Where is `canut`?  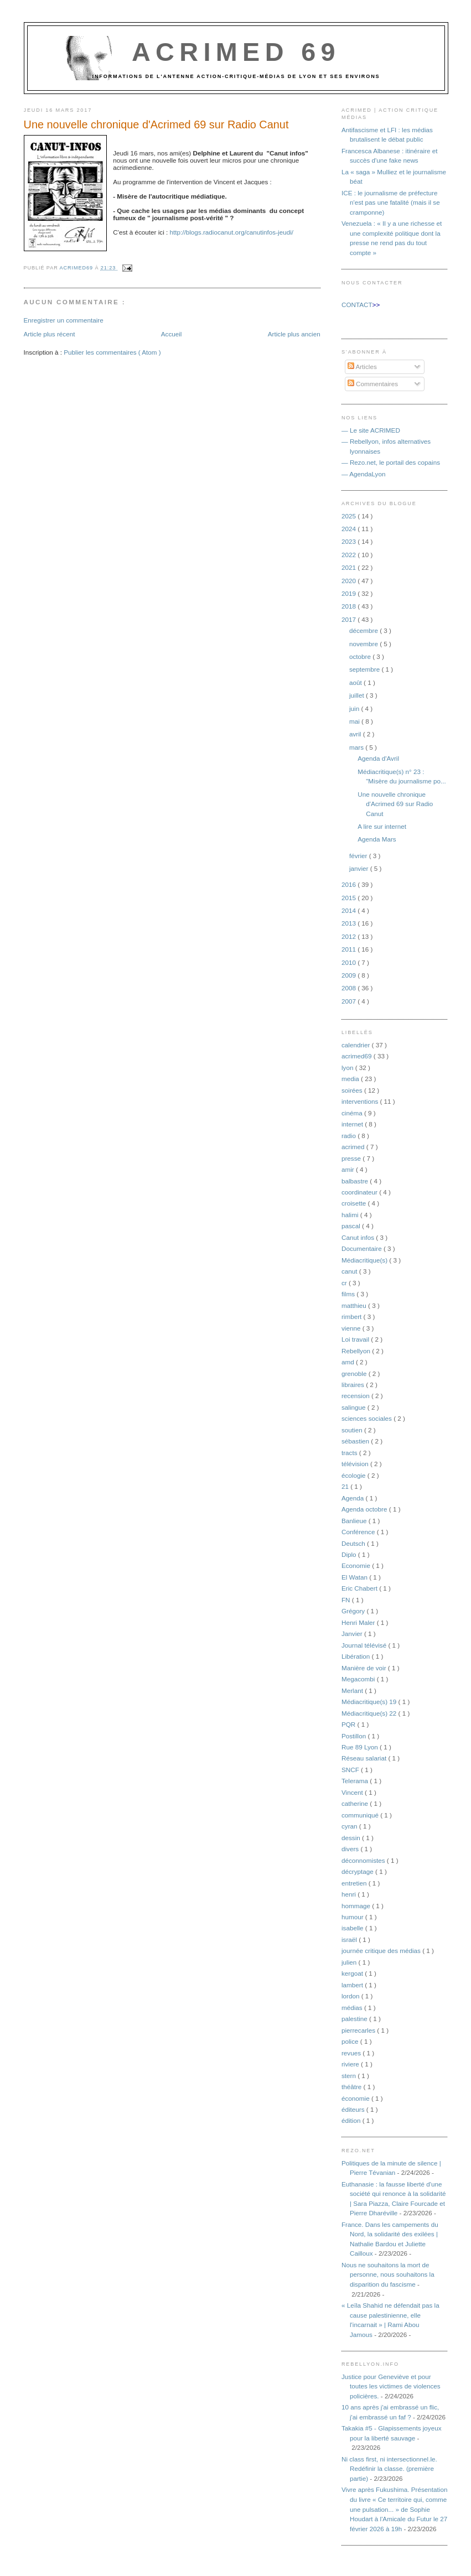 canut is located at coordinates (350, 1271).